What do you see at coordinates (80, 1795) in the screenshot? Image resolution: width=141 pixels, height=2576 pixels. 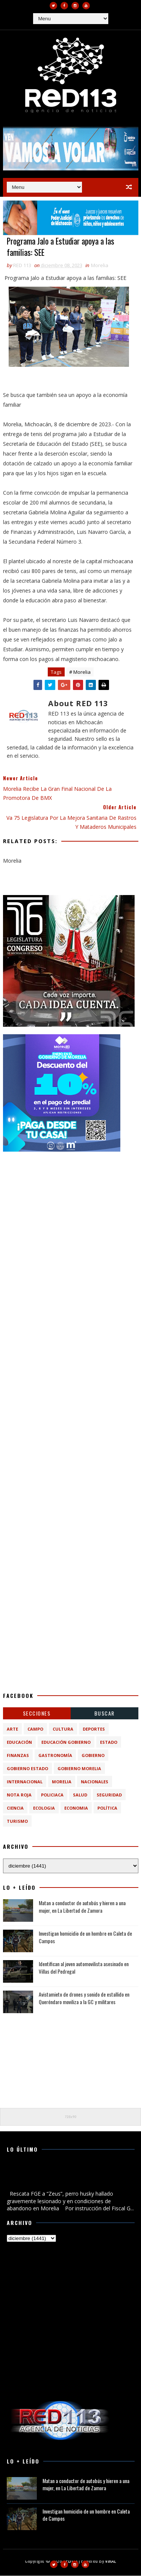 I see `Salud` at bounding box center [80, 1795].